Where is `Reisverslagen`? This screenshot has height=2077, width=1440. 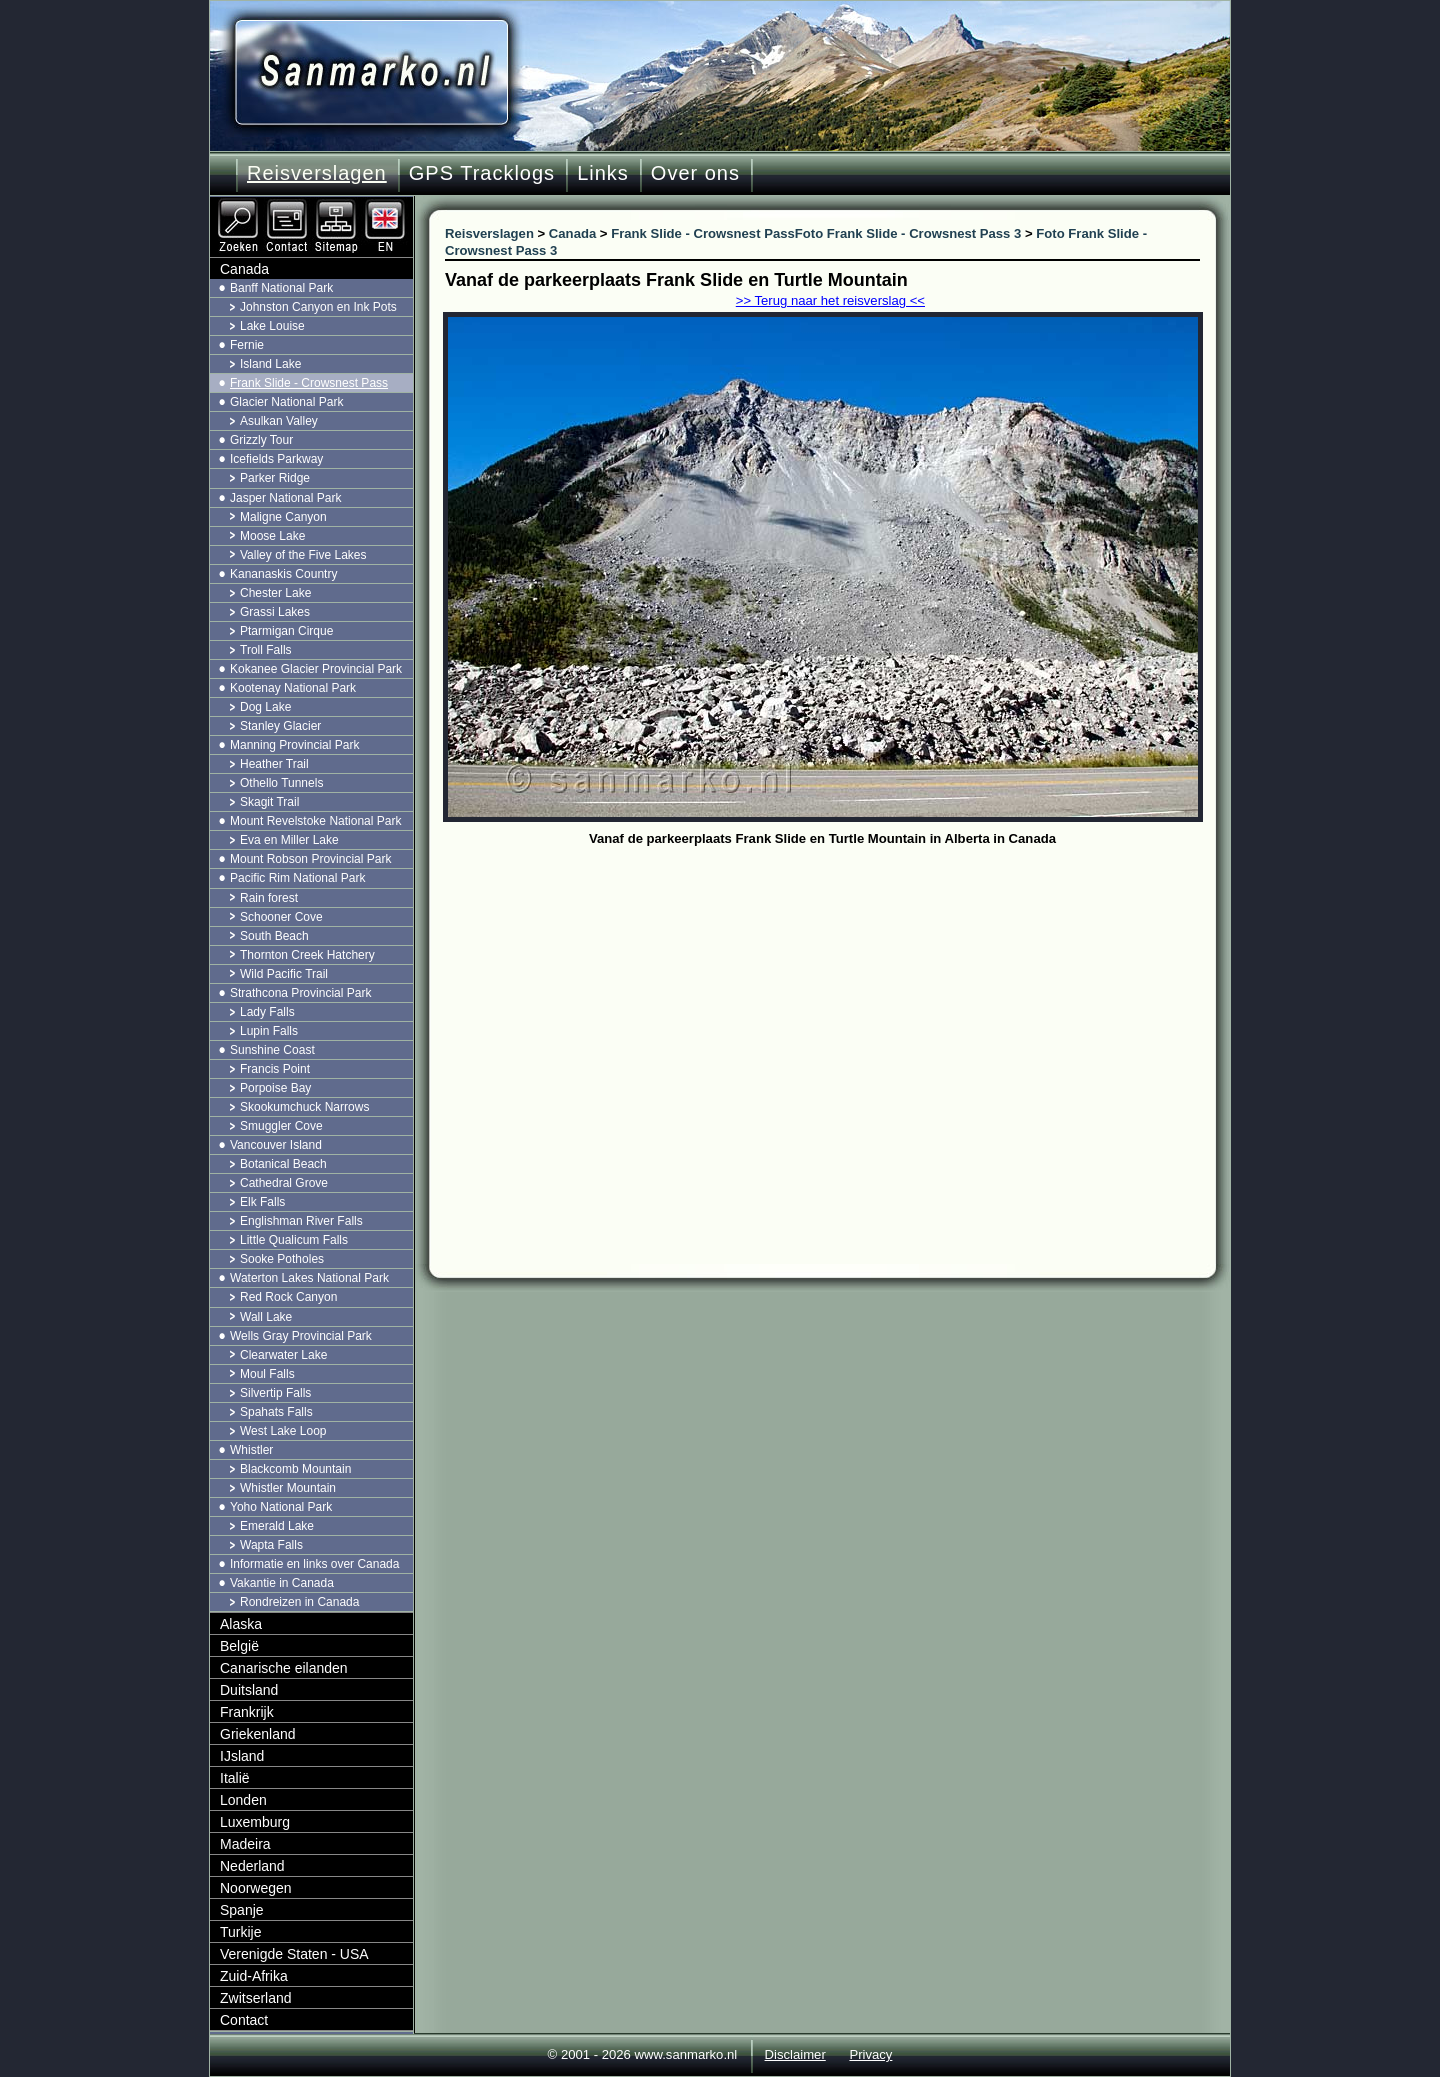 Reisverslagen is located at coordinates (317, 173).